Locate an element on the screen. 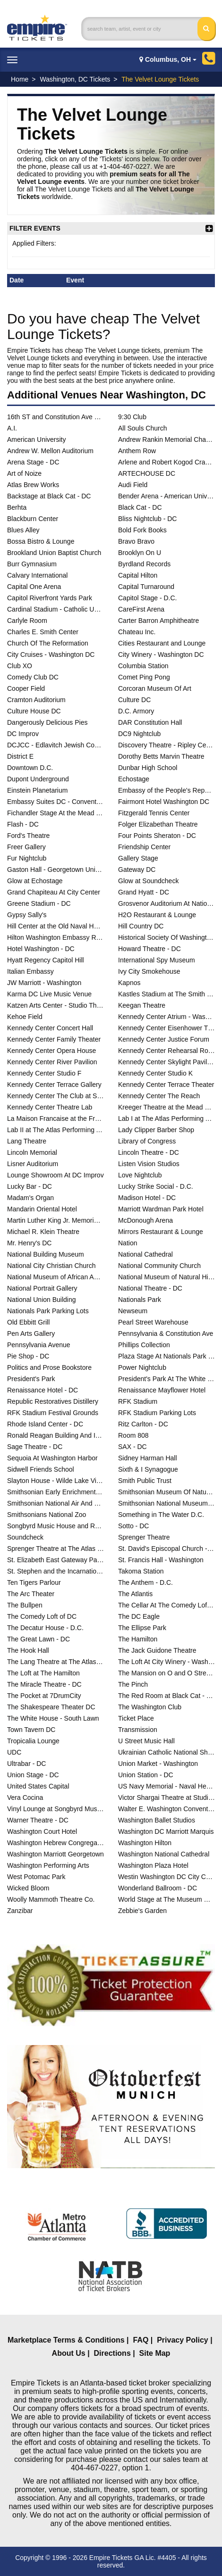 The height and width of the screenshot is (2576, 222). Arlene and Robert Kogod Cradle at Arena Stage is located at coordinates (166, 462).